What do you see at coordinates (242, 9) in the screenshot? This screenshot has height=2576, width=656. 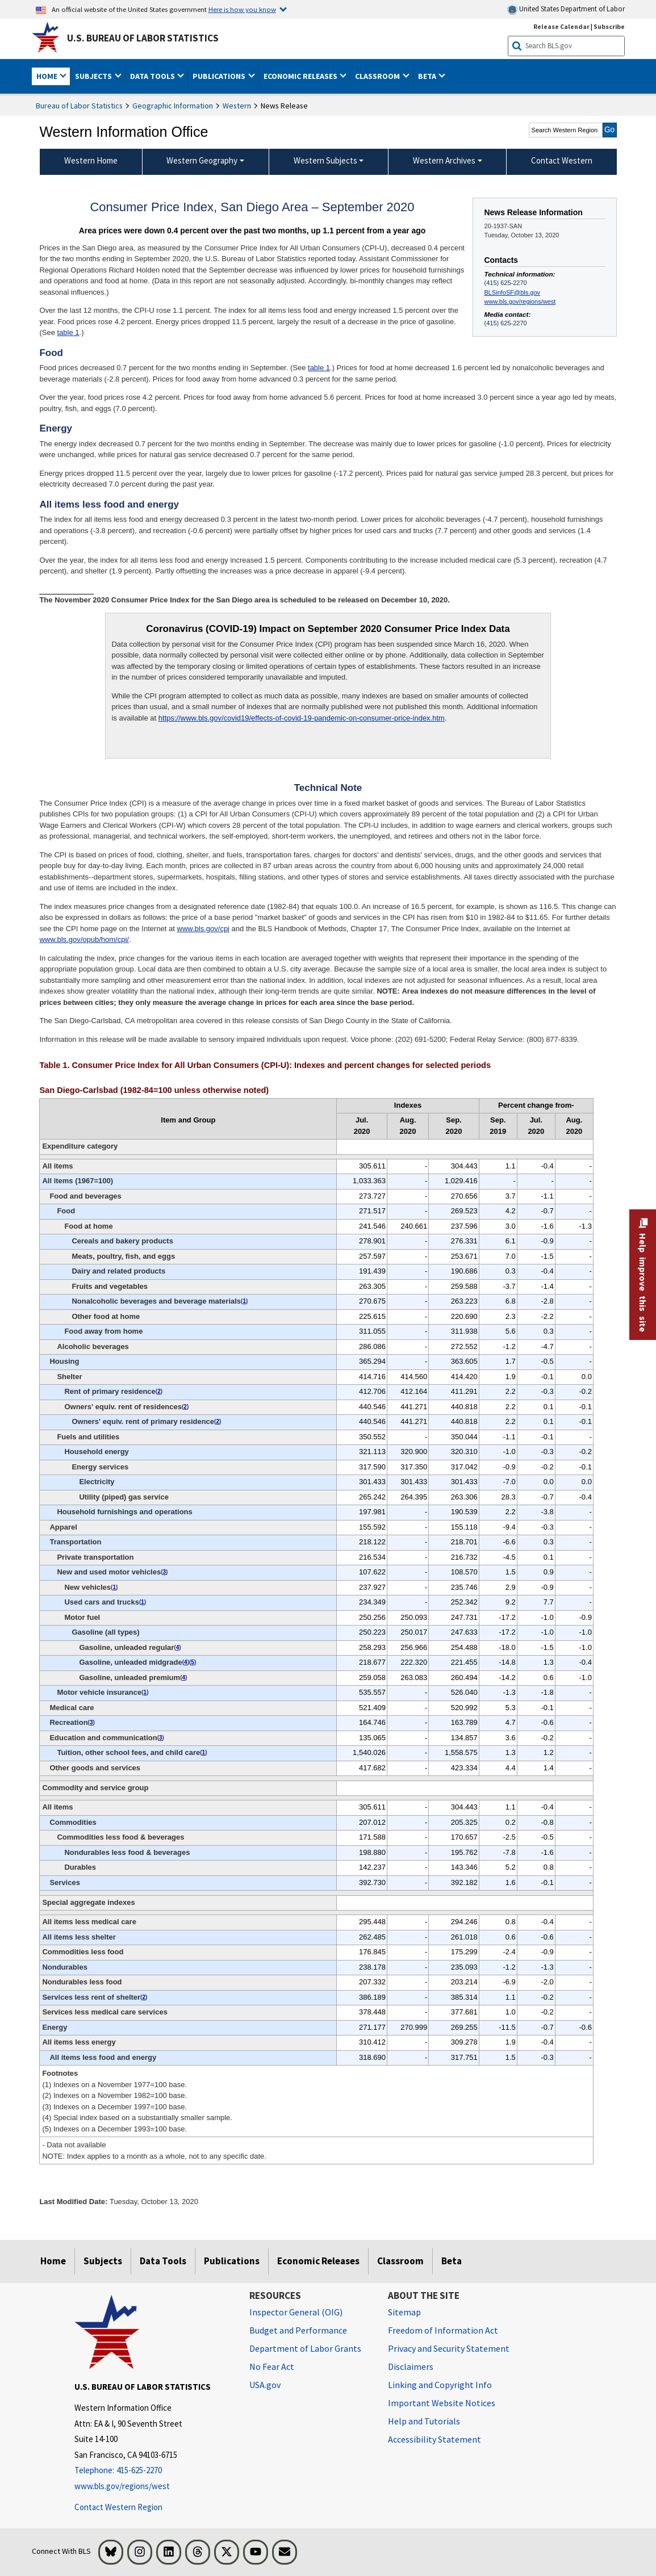 I see `Here is how you know` at bounding box center [242, 9].